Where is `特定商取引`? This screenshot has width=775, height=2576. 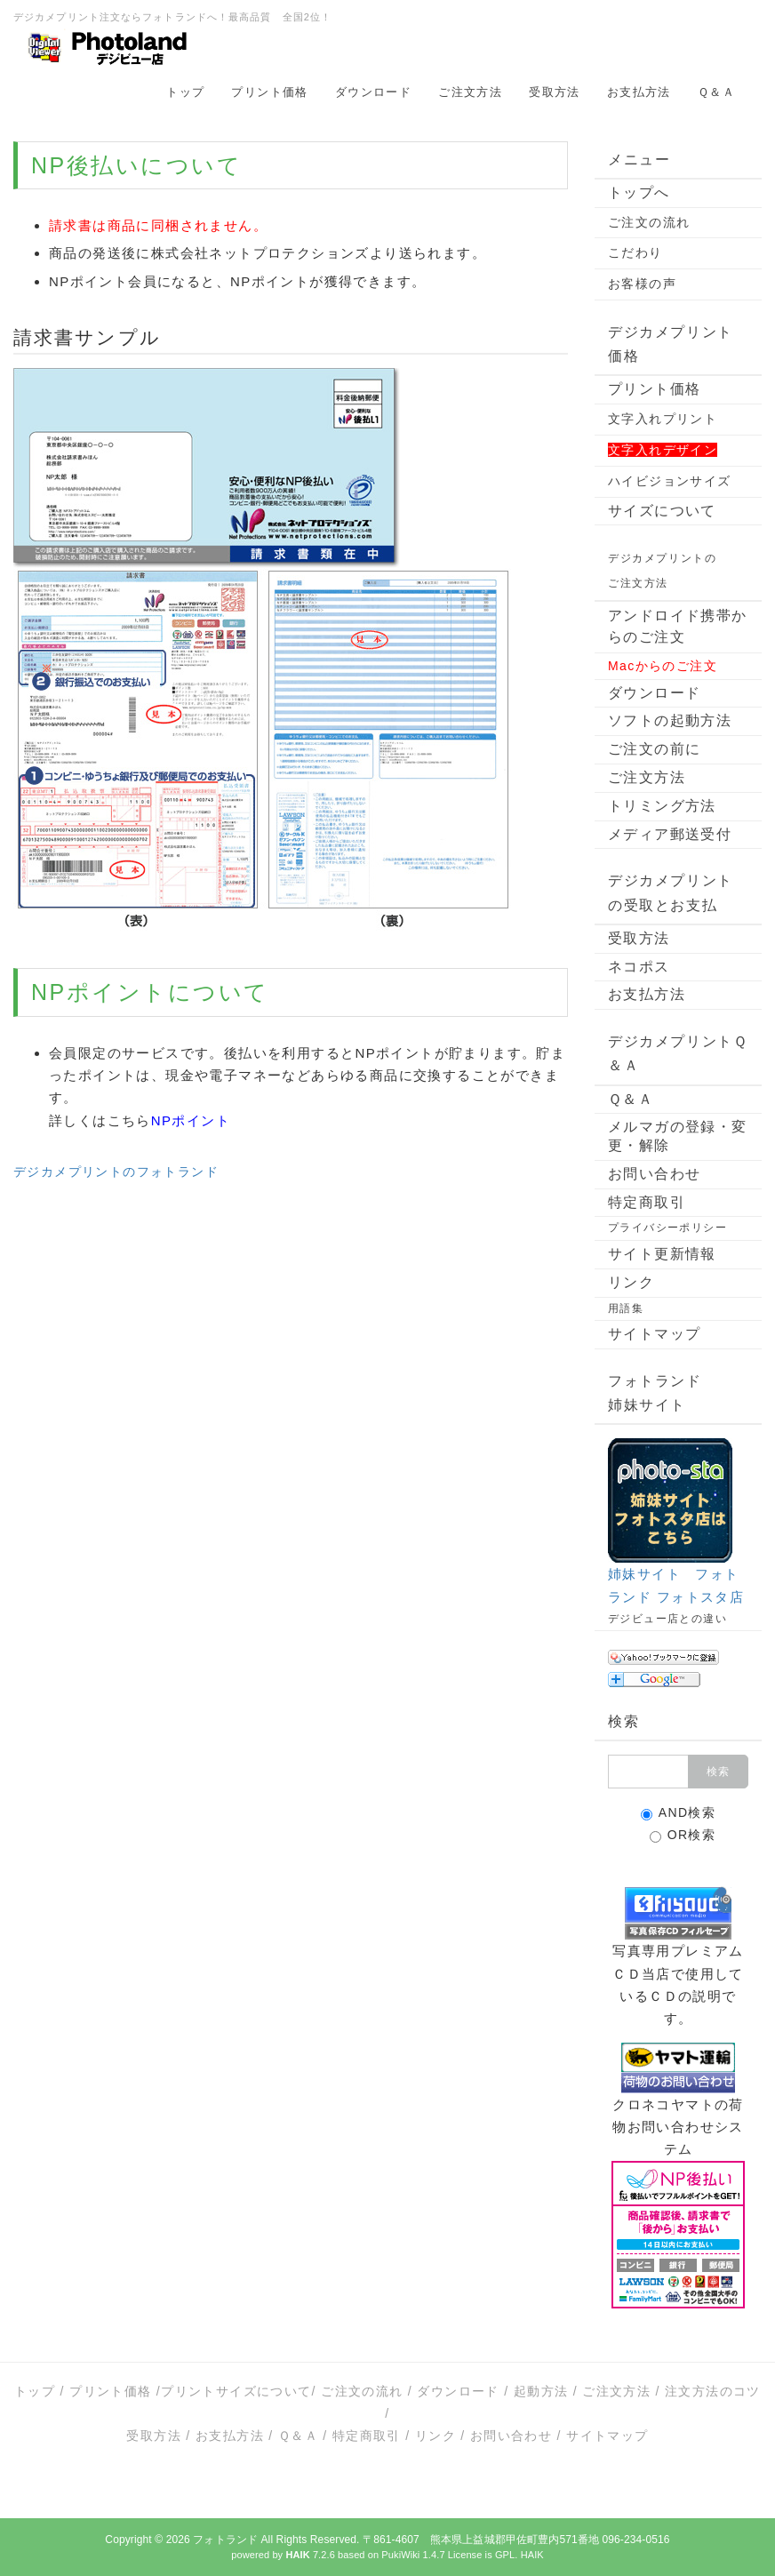
特定商取引 is located at coordinates (646, 1202).